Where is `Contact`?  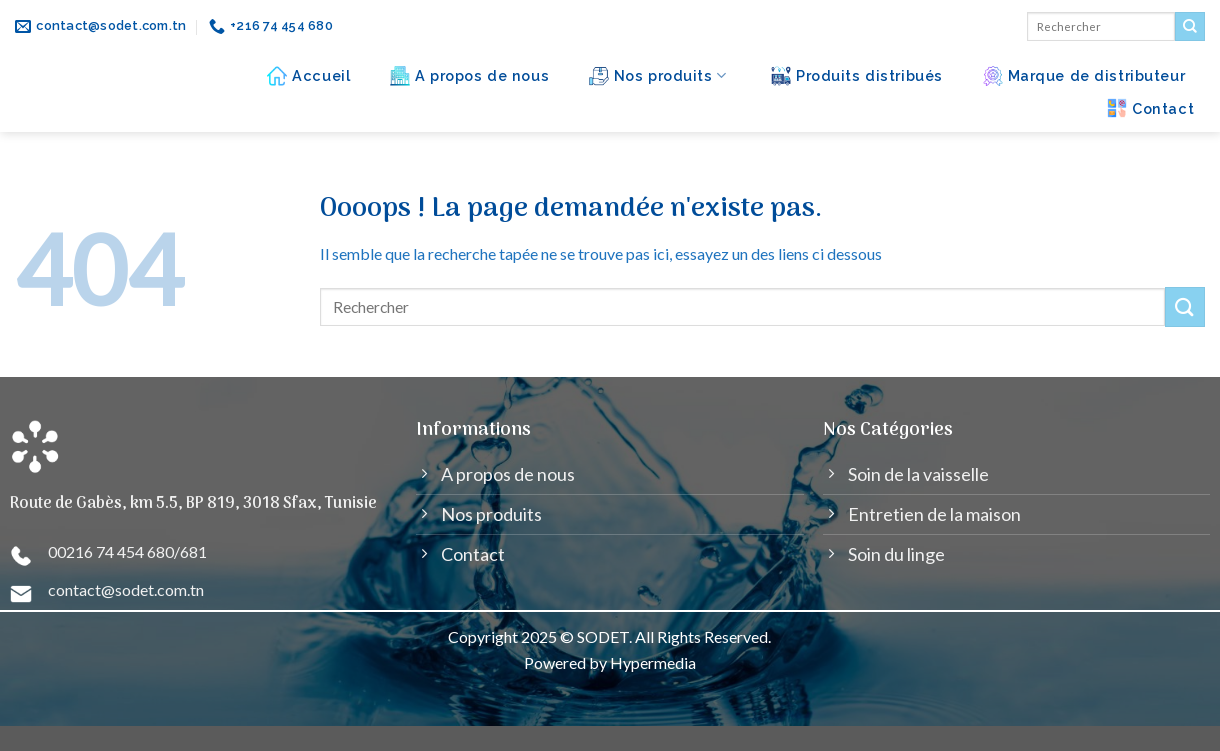 Contact is located at coordinates (1150, 108).